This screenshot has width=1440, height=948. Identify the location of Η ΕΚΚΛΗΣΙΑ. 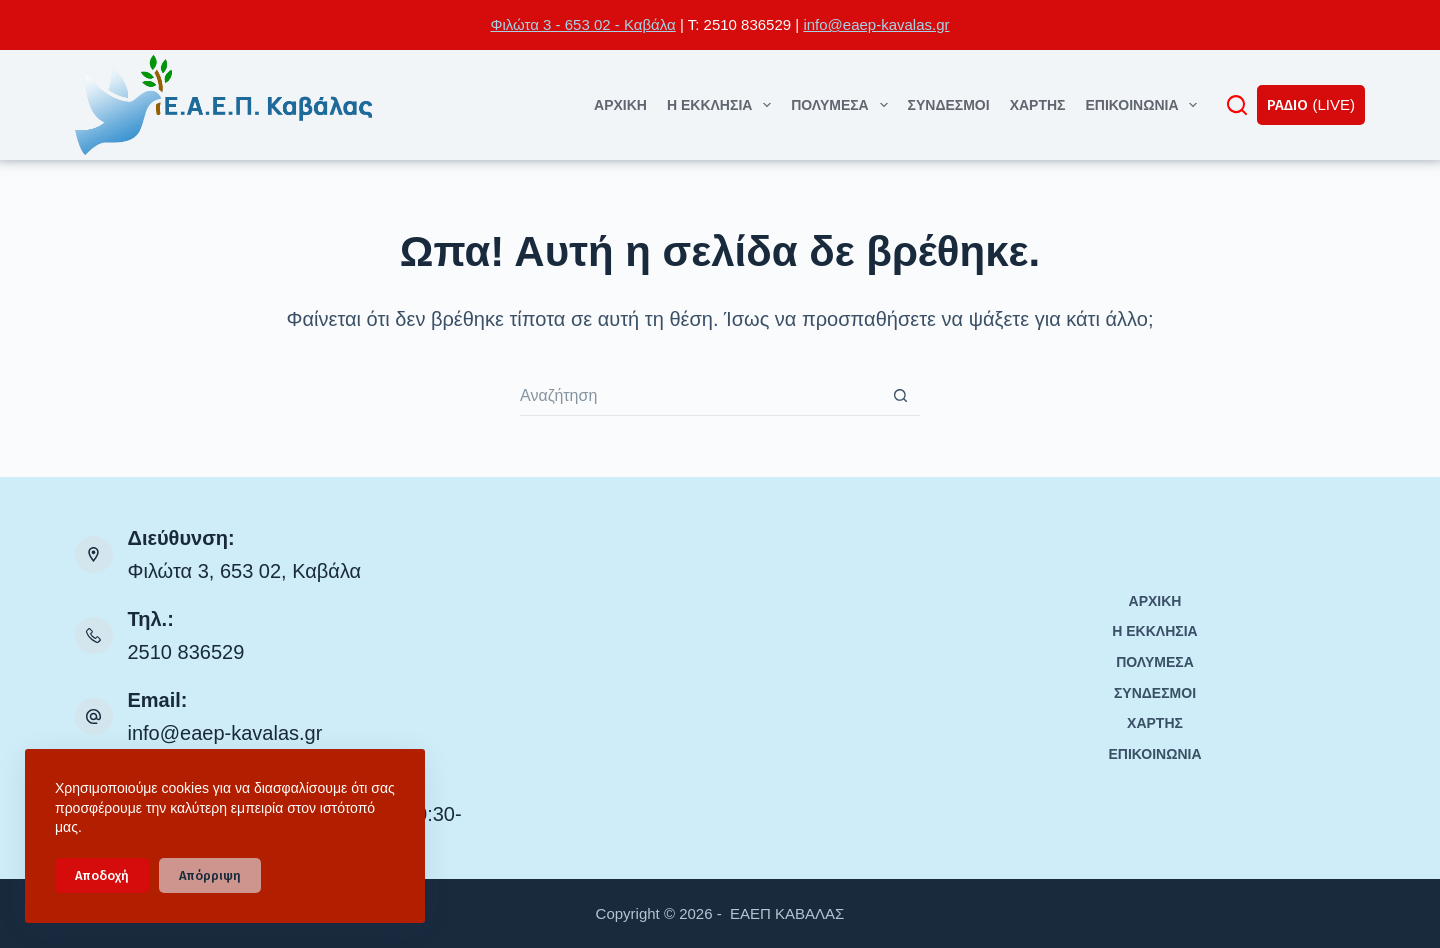
(723, 105).